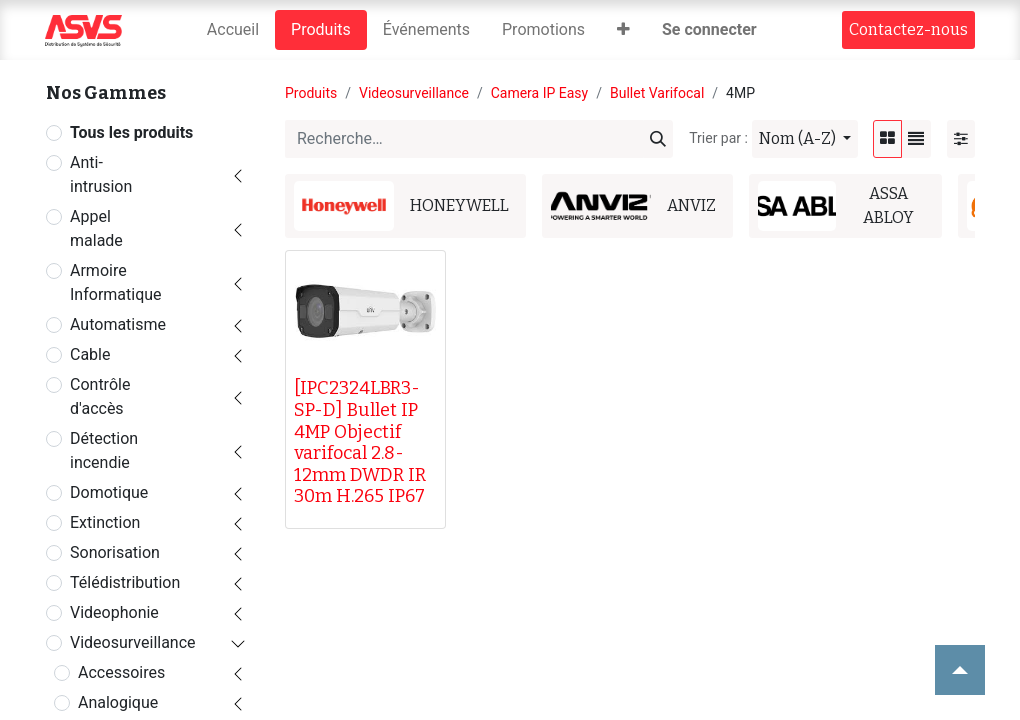 Image resolution: width=1020 pixels, height=720 pixels. I want to click on Produits, so click(311, 93).